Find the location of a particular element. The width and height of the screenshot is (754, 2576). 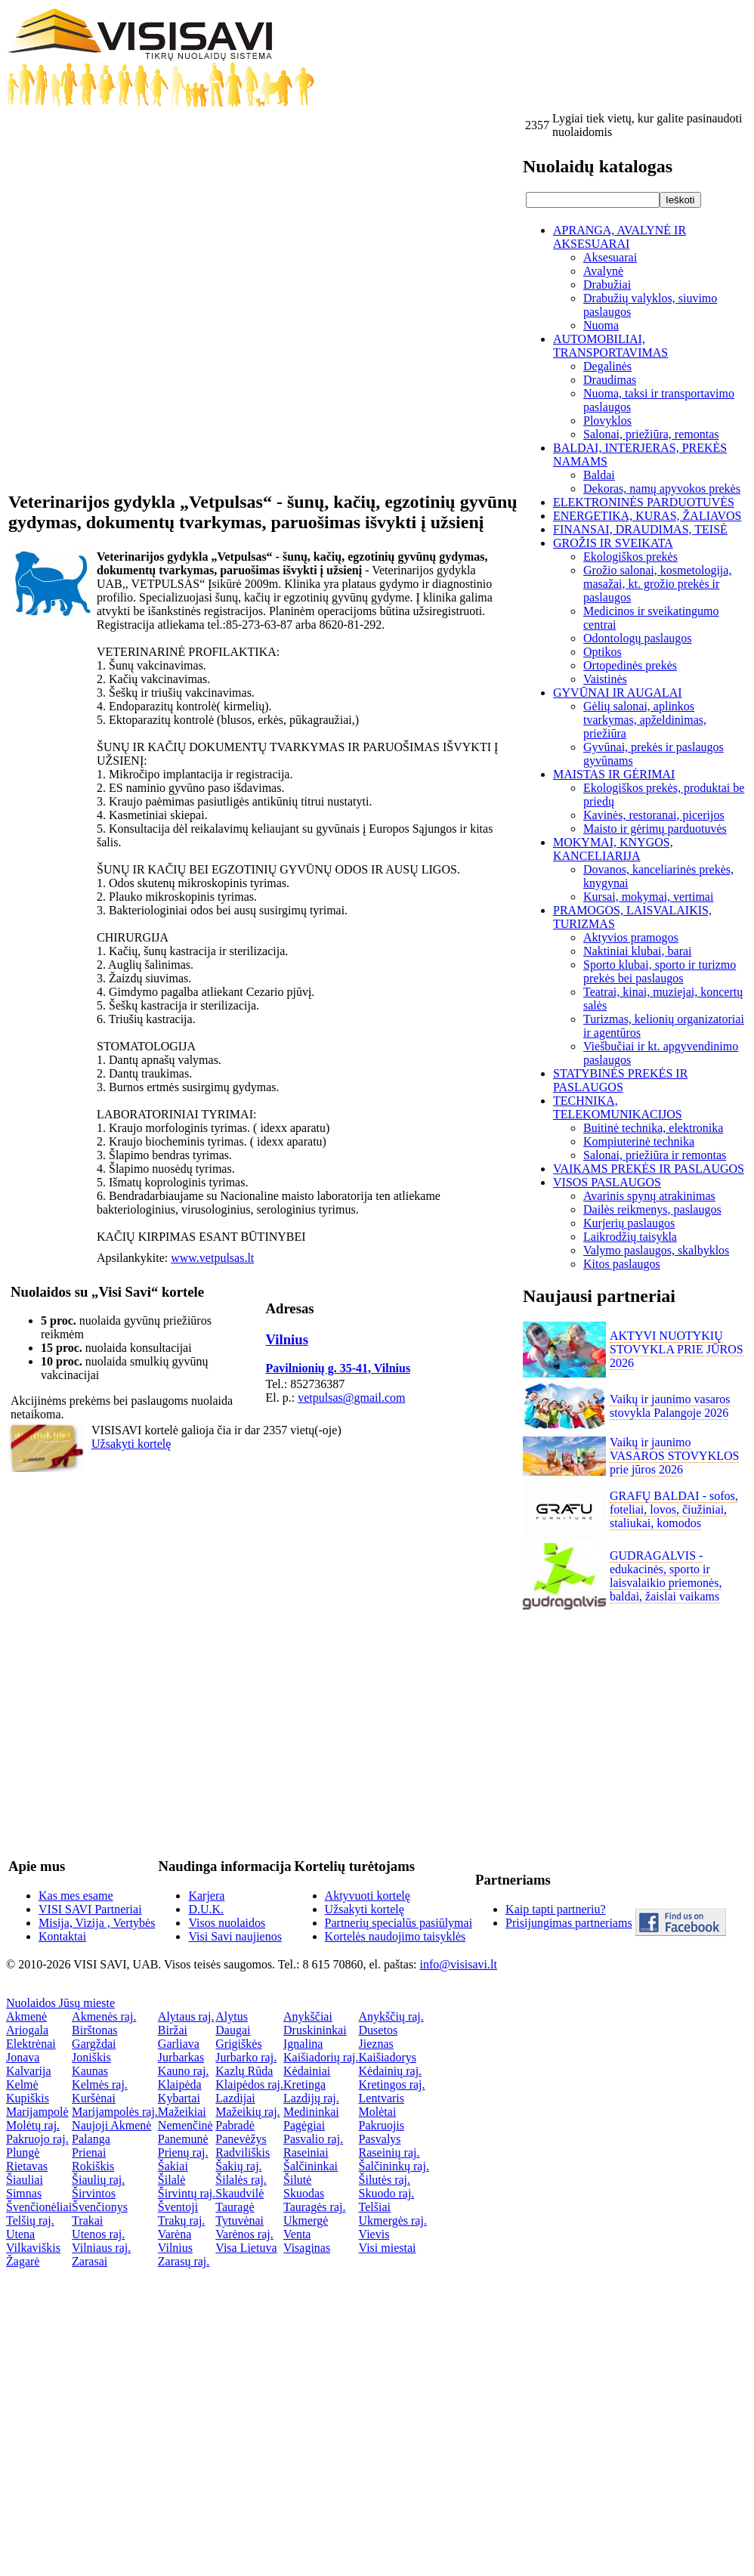

Zarasų raj. is located at coordinates (183, 2261).